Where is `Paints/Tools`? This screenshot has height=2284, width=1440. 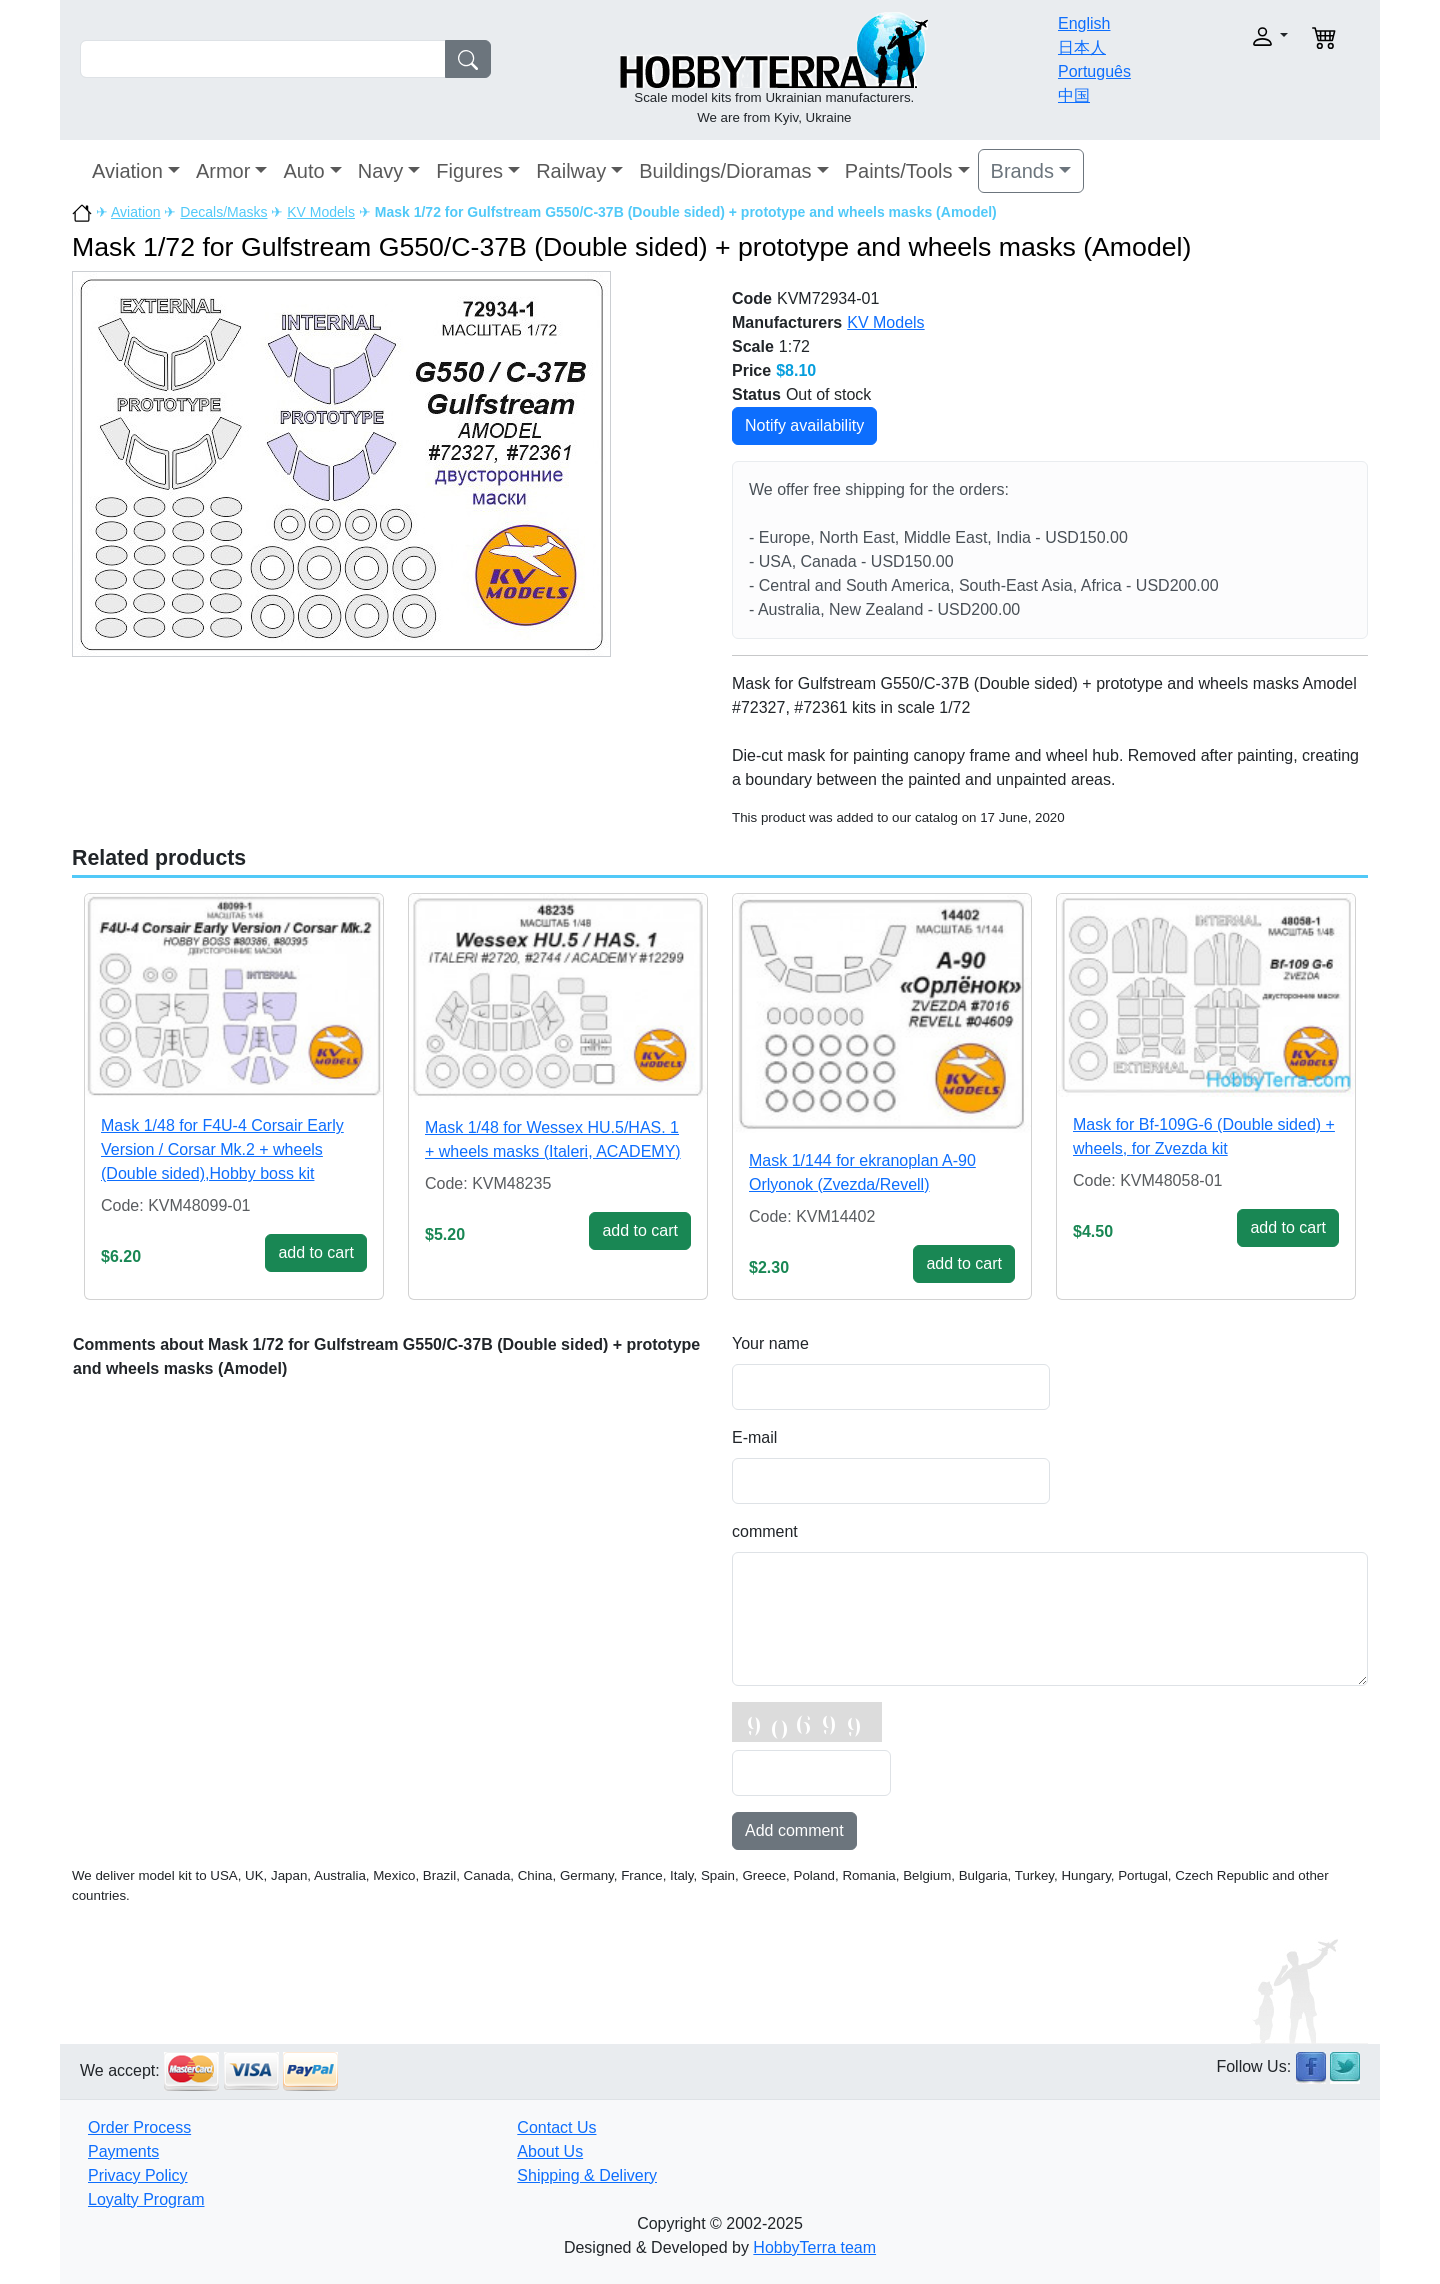
Paints/Tools is located at coordinates (899, 171).